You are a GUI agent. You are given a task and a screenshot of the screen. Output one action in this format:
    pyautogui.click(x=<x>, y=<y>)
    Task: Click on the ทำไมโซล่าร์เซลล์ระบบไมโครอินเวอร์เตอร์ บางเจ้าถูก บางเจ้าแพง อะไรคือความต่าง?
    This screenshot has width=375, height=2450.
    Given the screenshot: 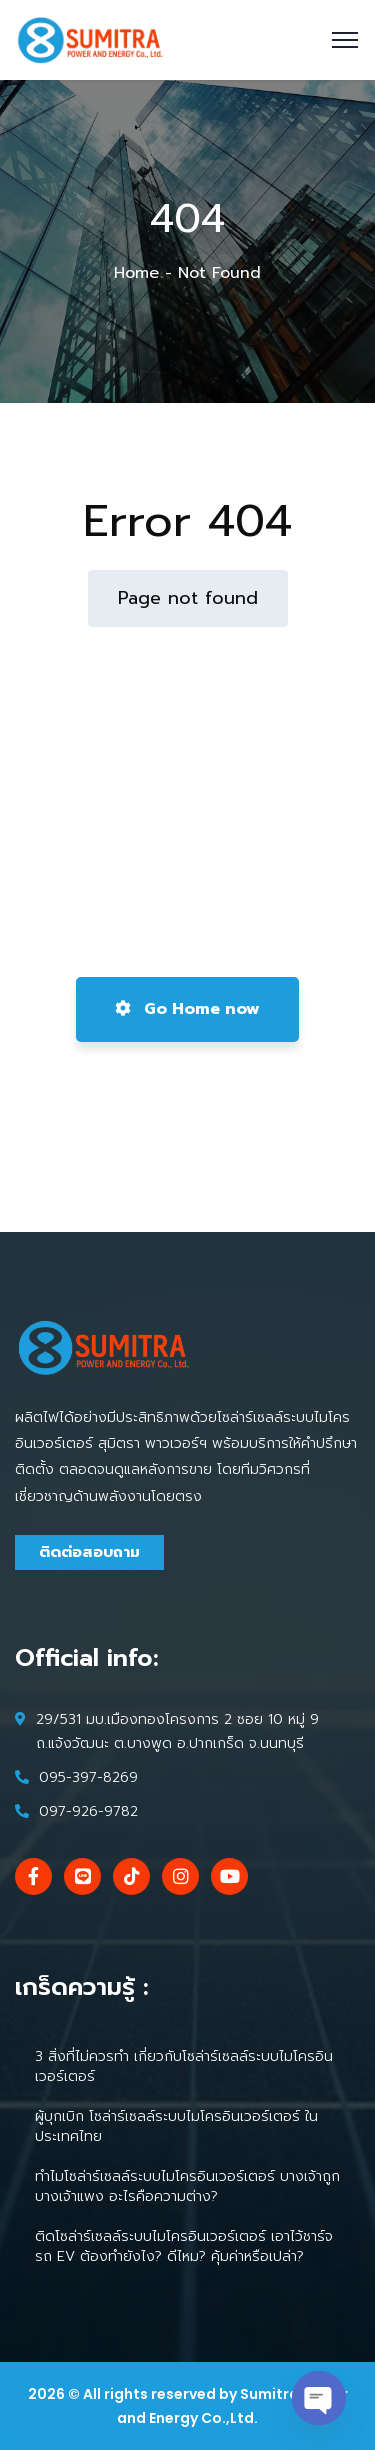 What is the action you would take?
    pyautogui.click(x=187, y=2186)
    